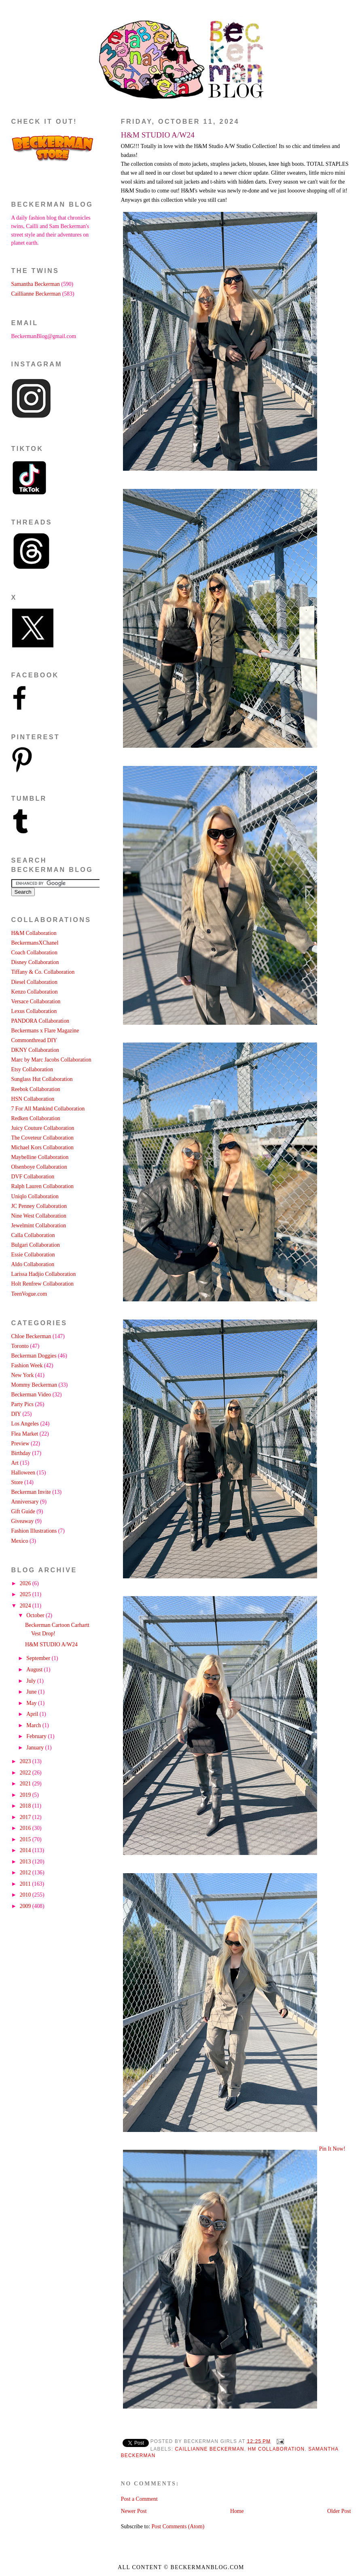  Describe the element at coordinates (31, 1492) in the screenshot. I see `Beckerman Invite` at that location.